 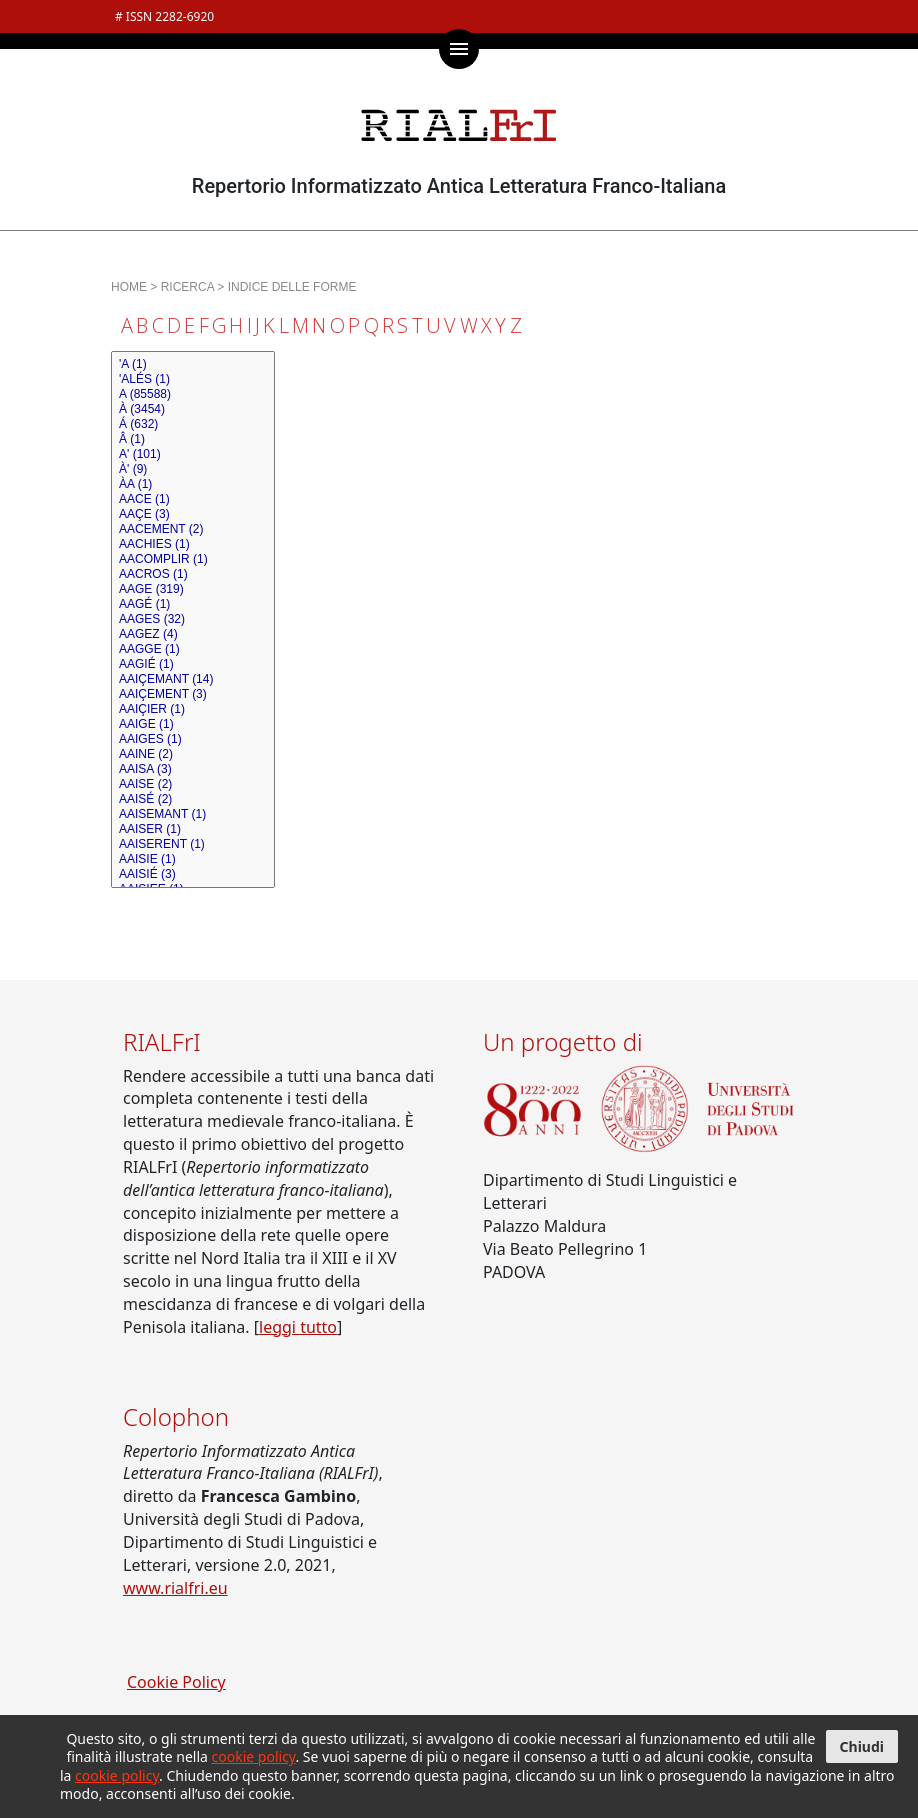 What do you see at coordinates (193, 724) in the screenshot?
I see `AAIGE (1)` at bounding box center [193, 724].